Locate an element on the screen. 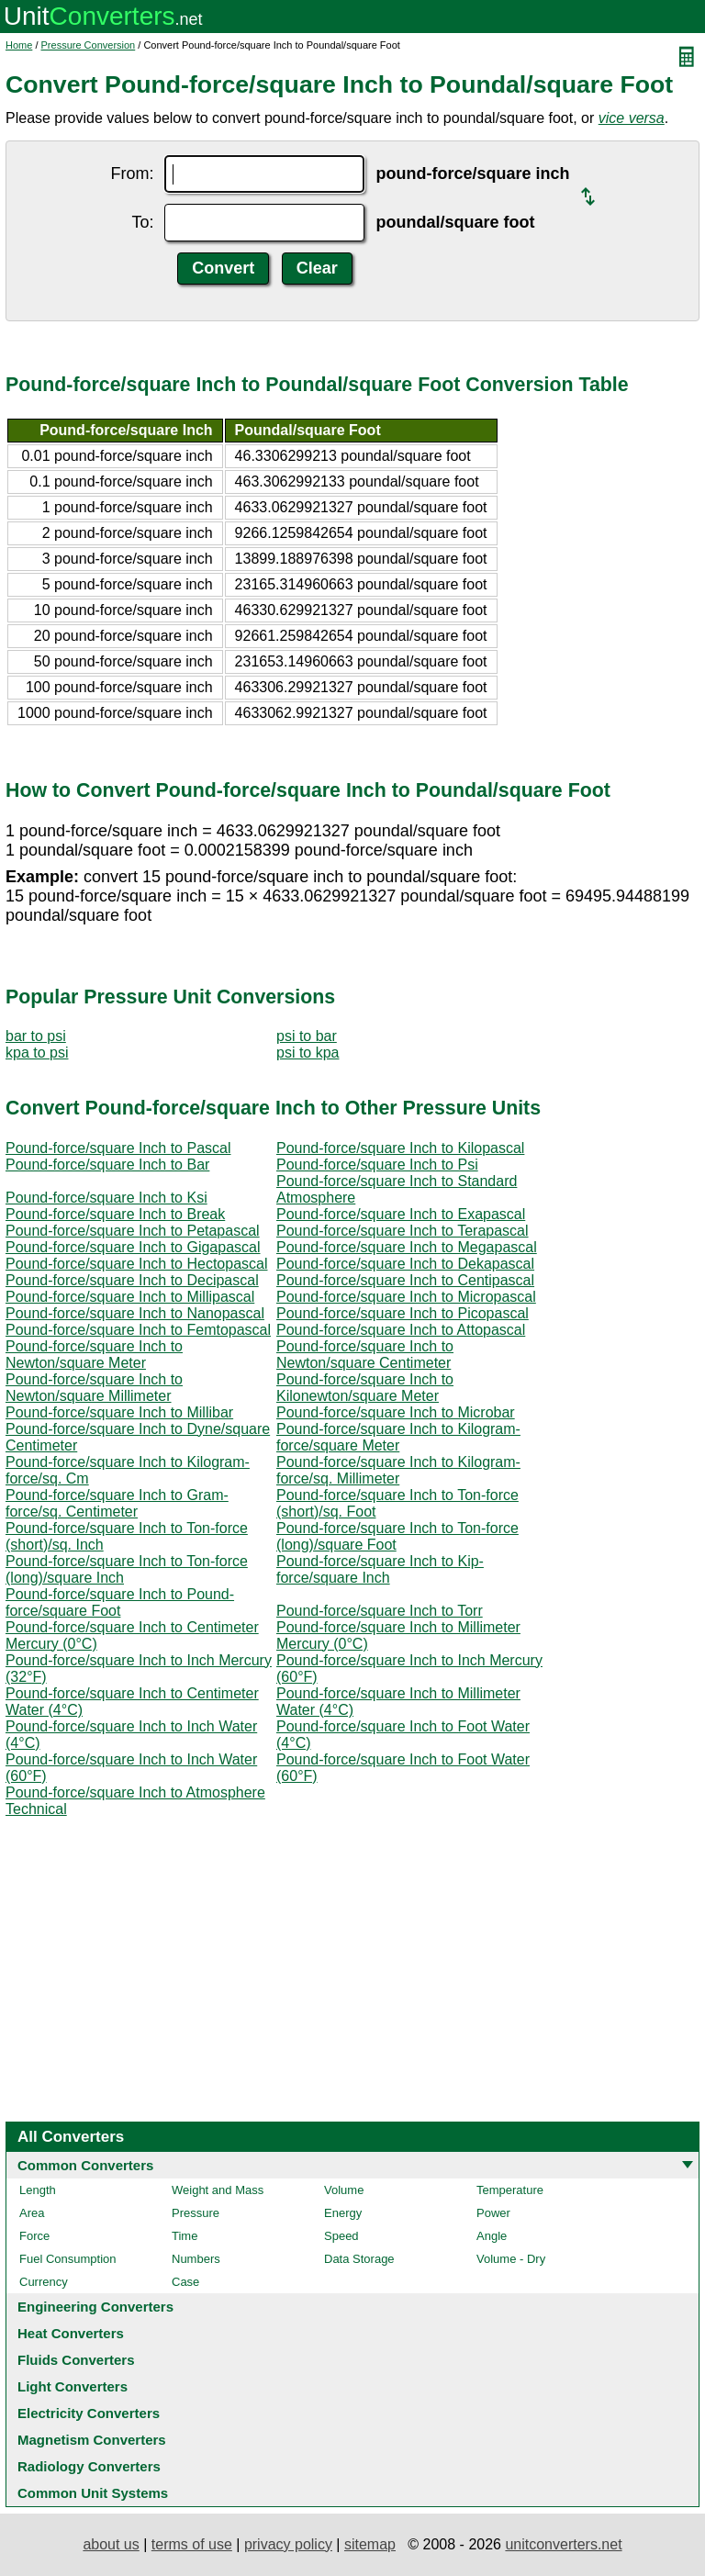 The height and width of the screenshot is (2576, 705). Pound-force/square Inch to Micropascal is located at coordinates (406, 1297).